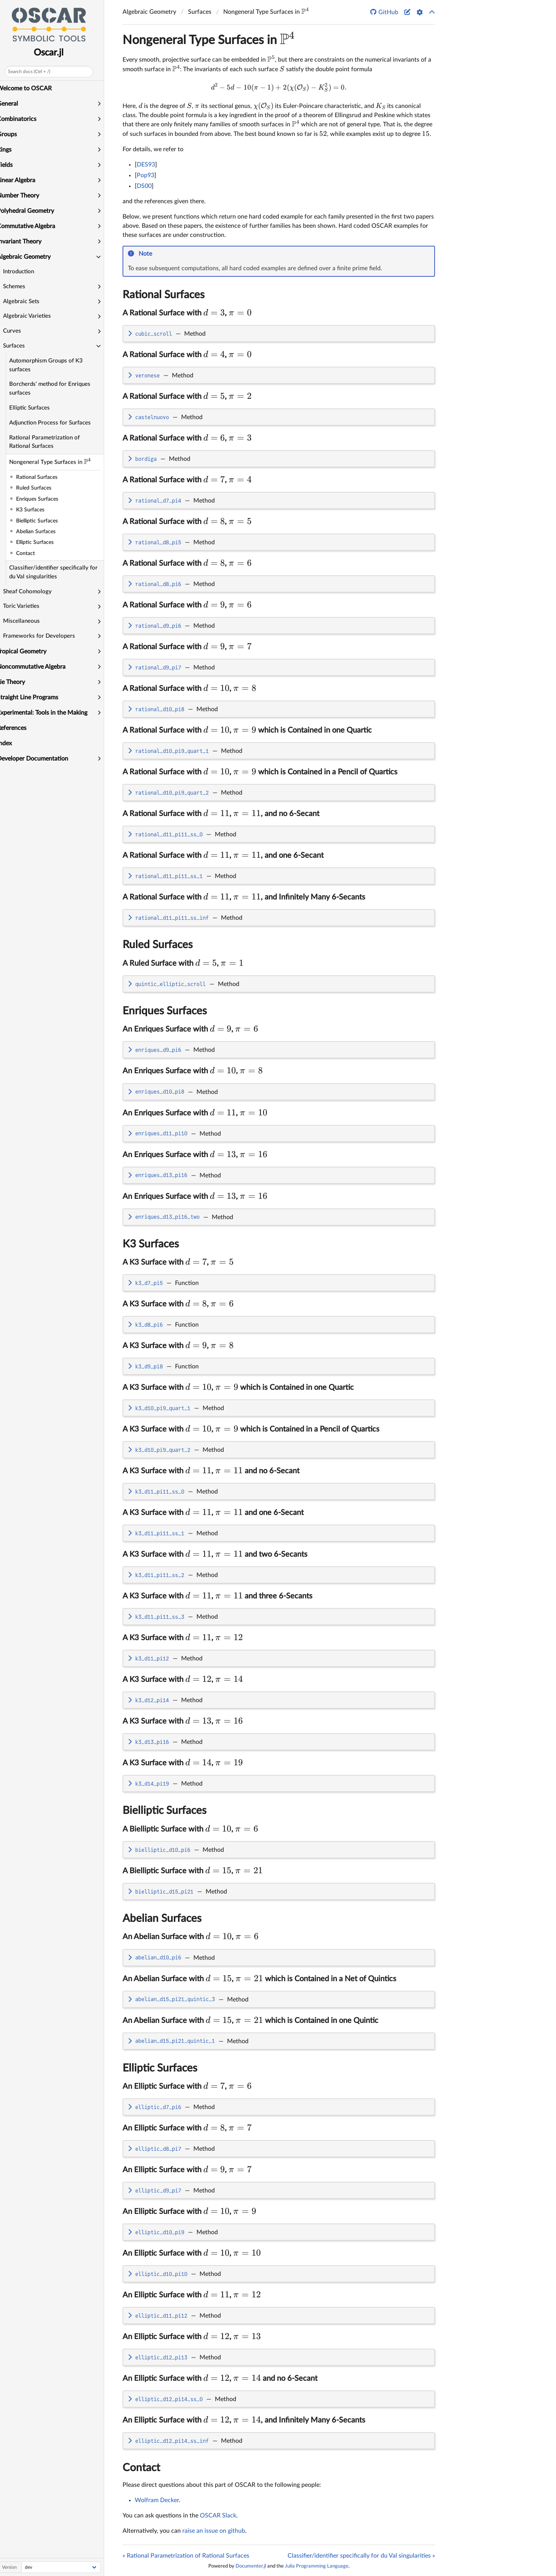 The width and height of the screenshot is (556, 2576). What do you see at coordinates (187, 313) in the screenshot?
I see `A Rational Surface with ,` at bounding box center [187, 313].